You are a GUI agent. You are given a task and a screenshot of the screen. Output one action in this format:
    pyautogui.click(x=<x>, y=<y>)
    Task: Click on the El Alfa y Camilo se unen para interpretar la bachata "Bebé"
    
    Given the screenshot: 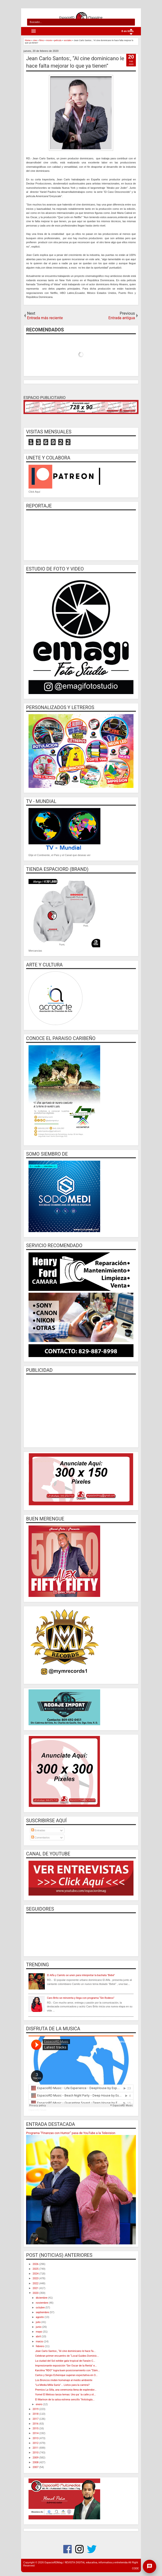 What is the action you would take?
    pyautogui.click(x=81, y=1975)
    